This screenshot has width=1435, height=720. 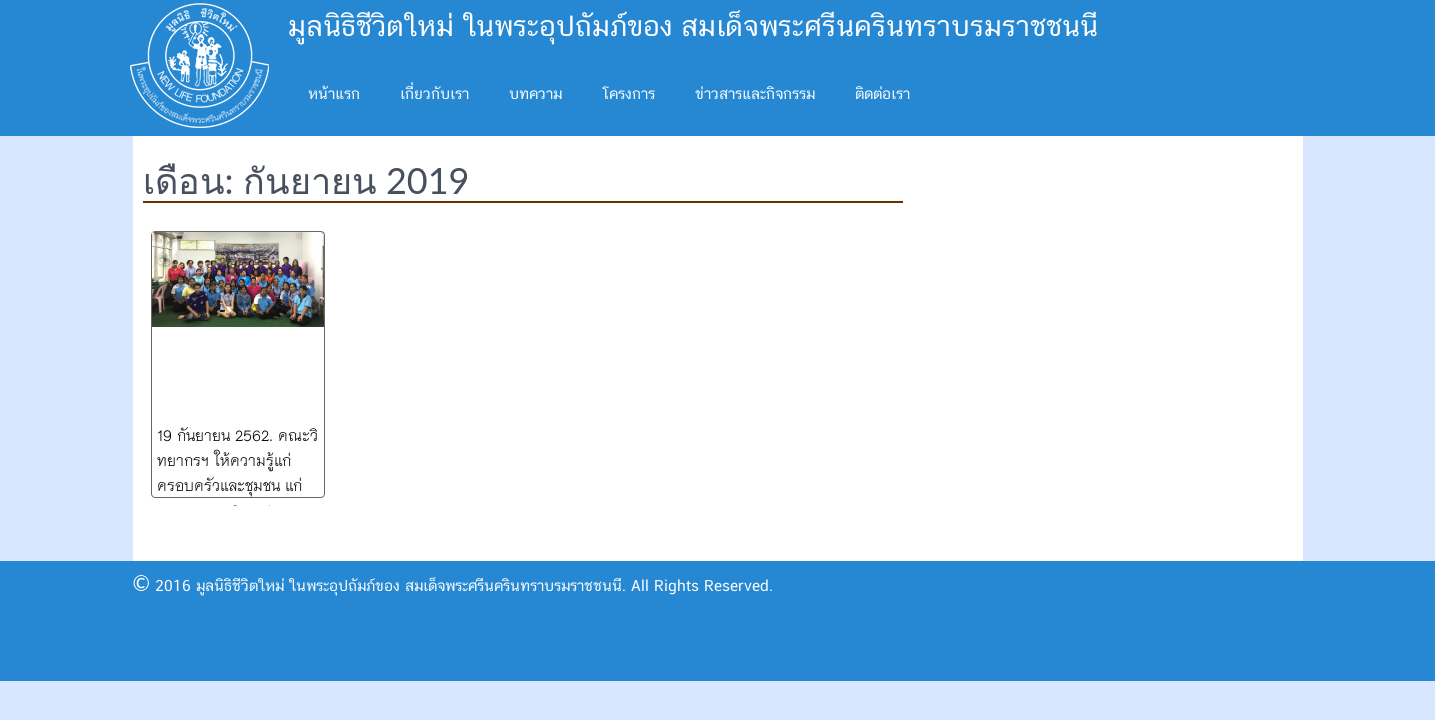 What do you see at coordinates (434, 94) in the screenshot?
I see `เกี่ยวกับเรา` at bounding box center [434, 94].